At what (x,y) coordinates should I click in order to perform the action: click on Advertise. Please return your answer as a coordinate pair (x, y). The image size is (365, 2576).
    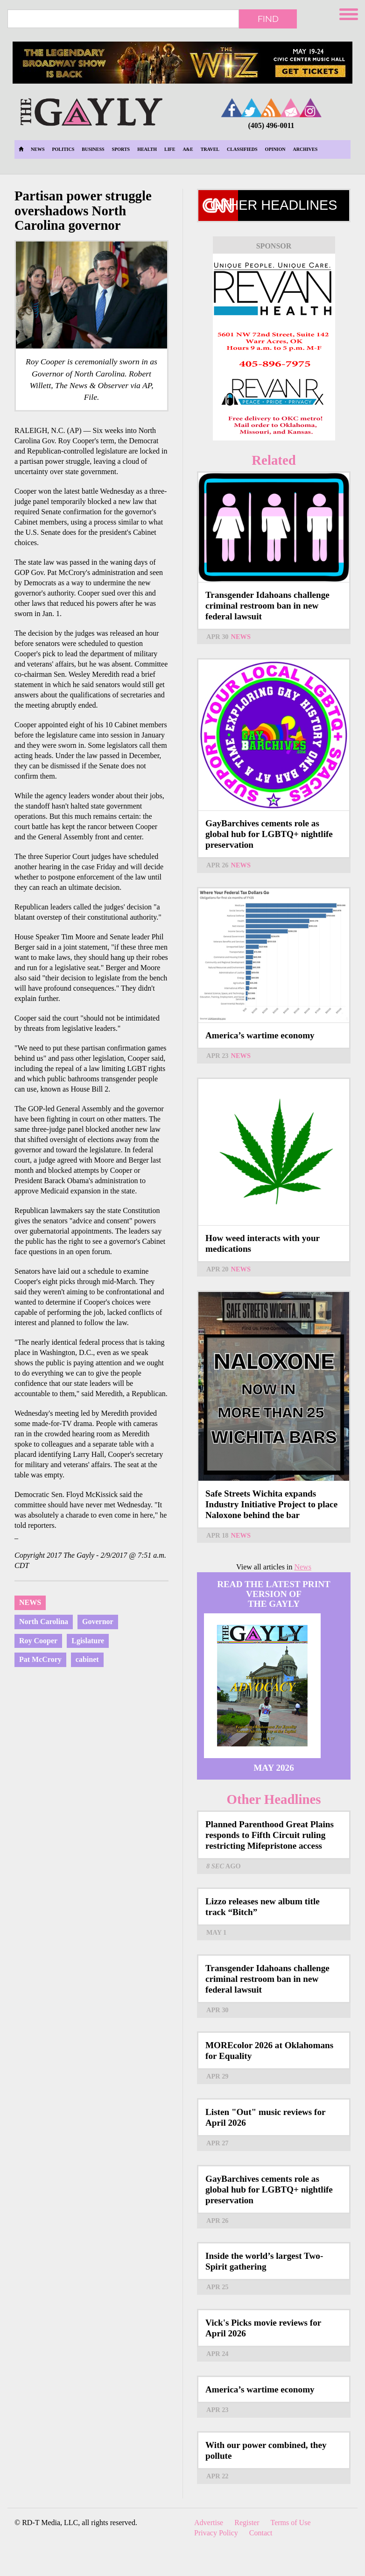
    Looking at the image, I should click on (208, 2522).